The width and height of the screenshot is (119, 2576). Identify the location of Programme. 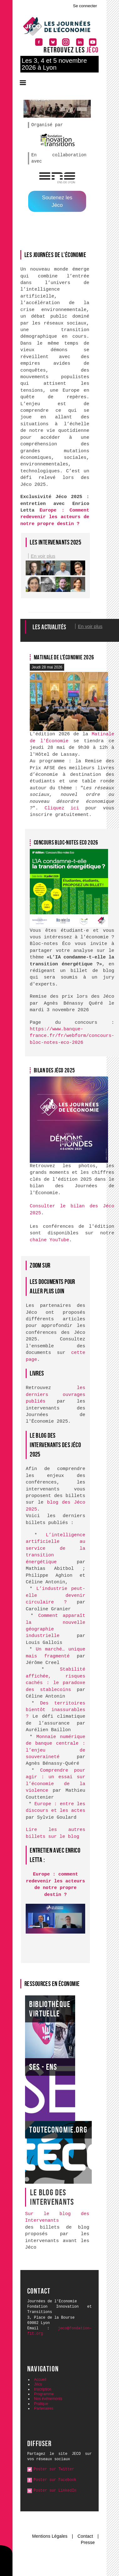
(44, 2394).